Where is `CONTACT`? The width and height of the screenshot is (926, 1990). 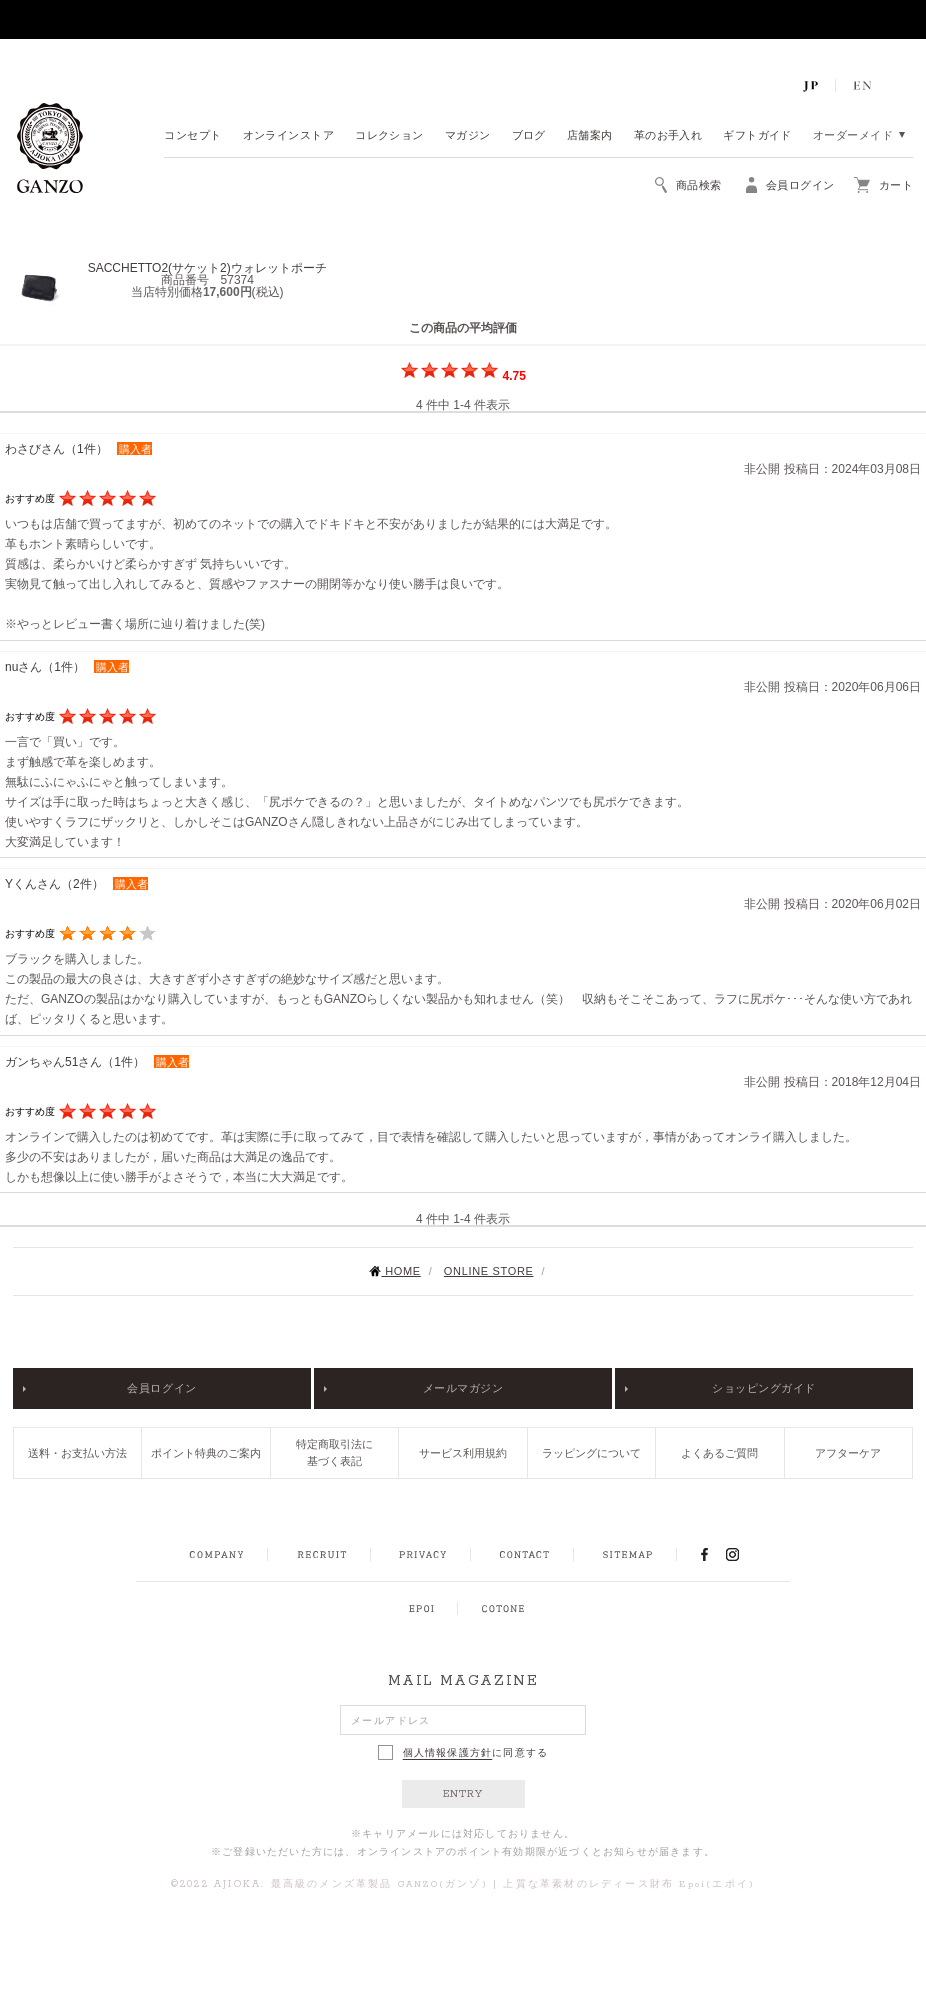
CONTACT is located at coordinates (524, 1555).